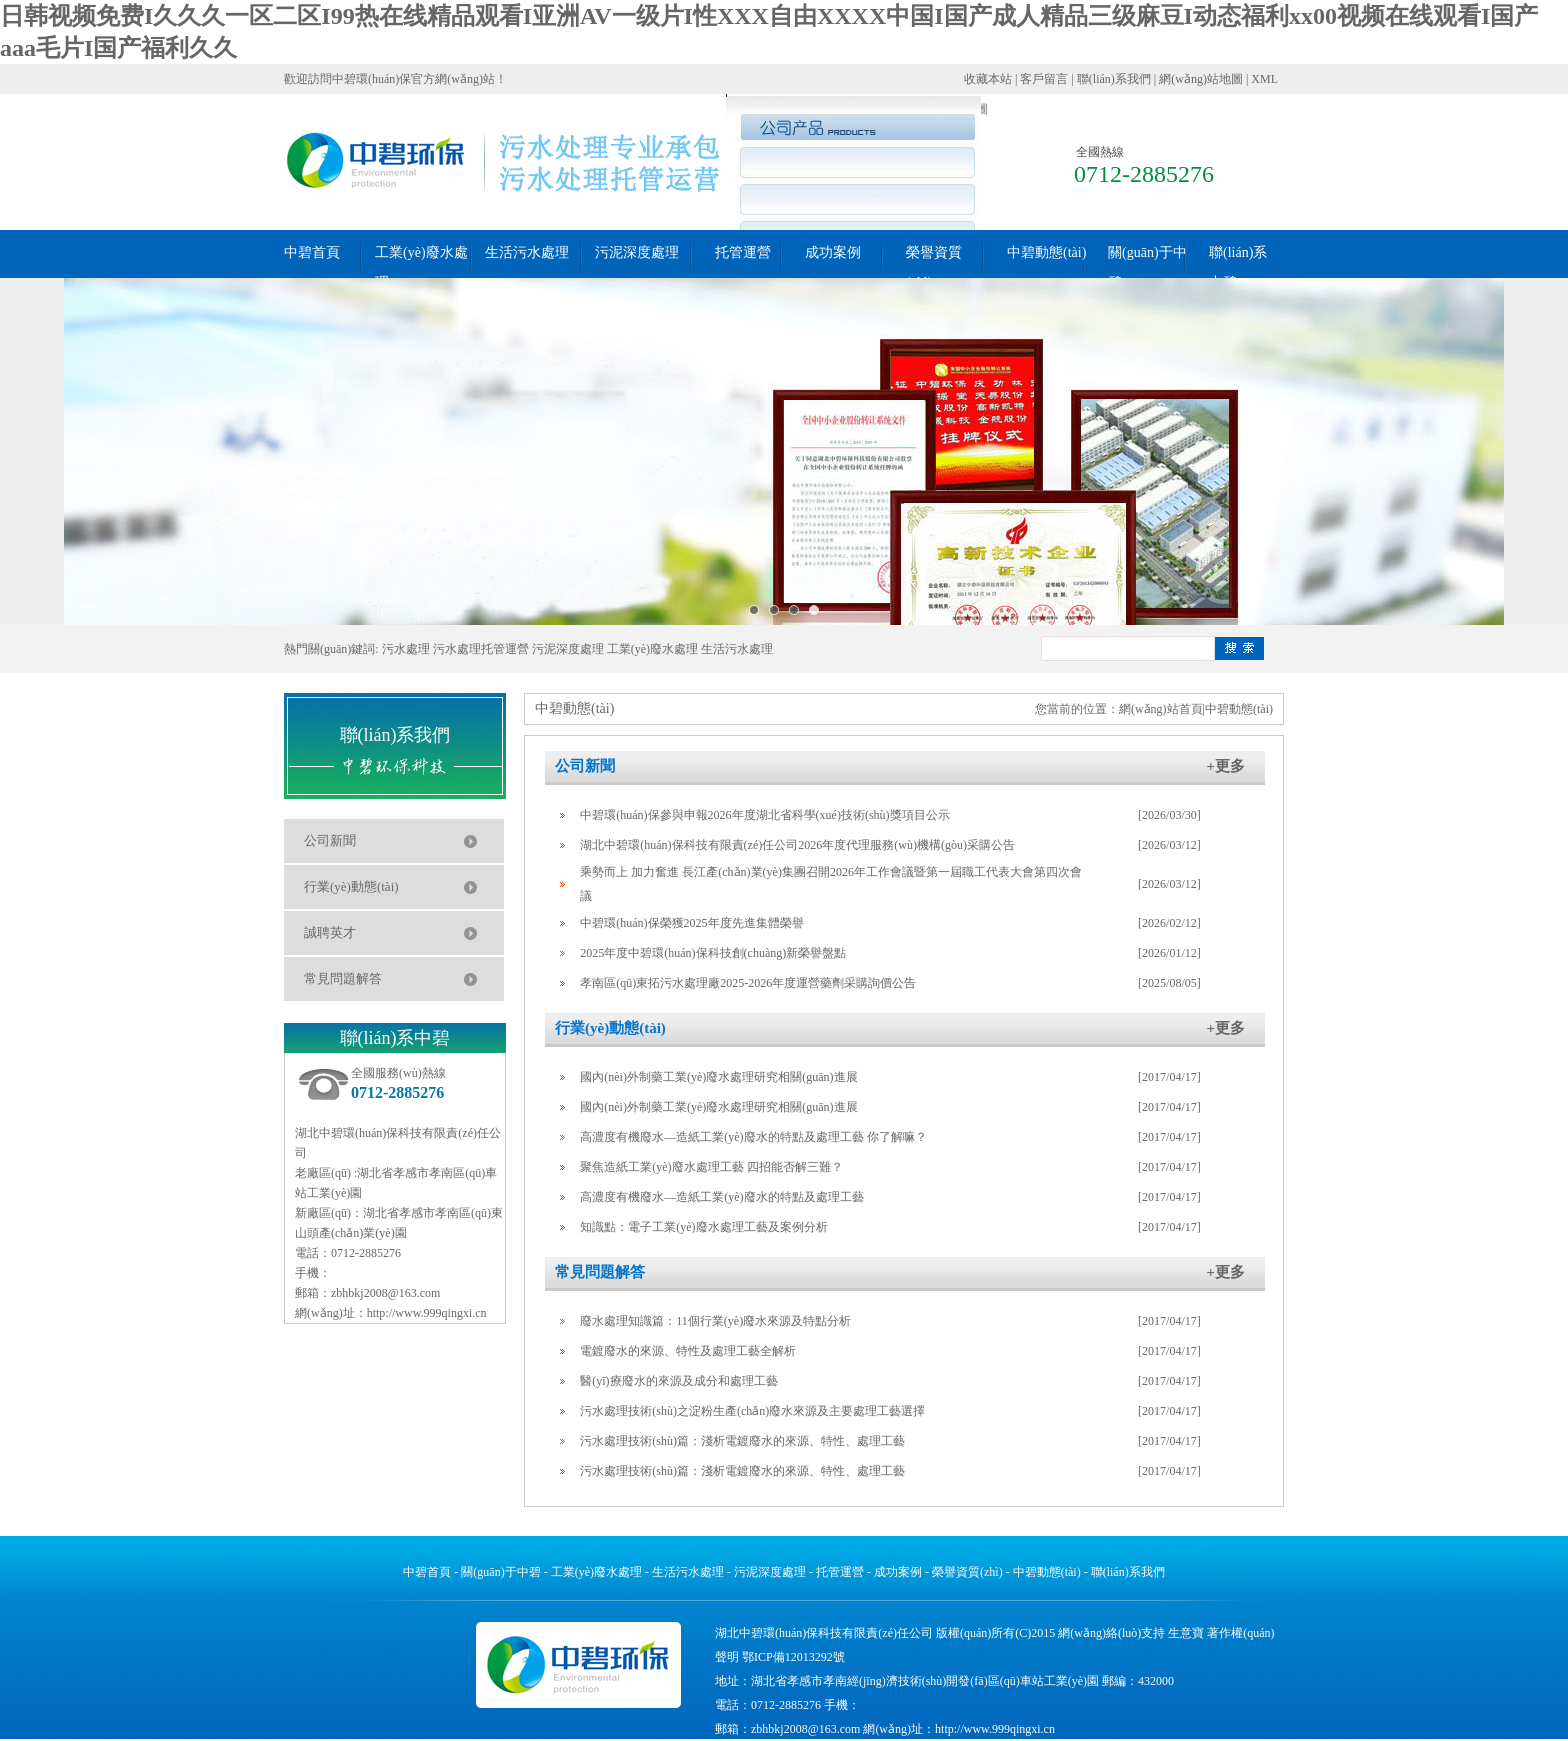 This screenshot has height=1741, width=1568. I want to click on 污水處理技術(shù)之淀粉生產(chǎn)廢水來源及主要處理工藝選擇, so click(752, 1411).